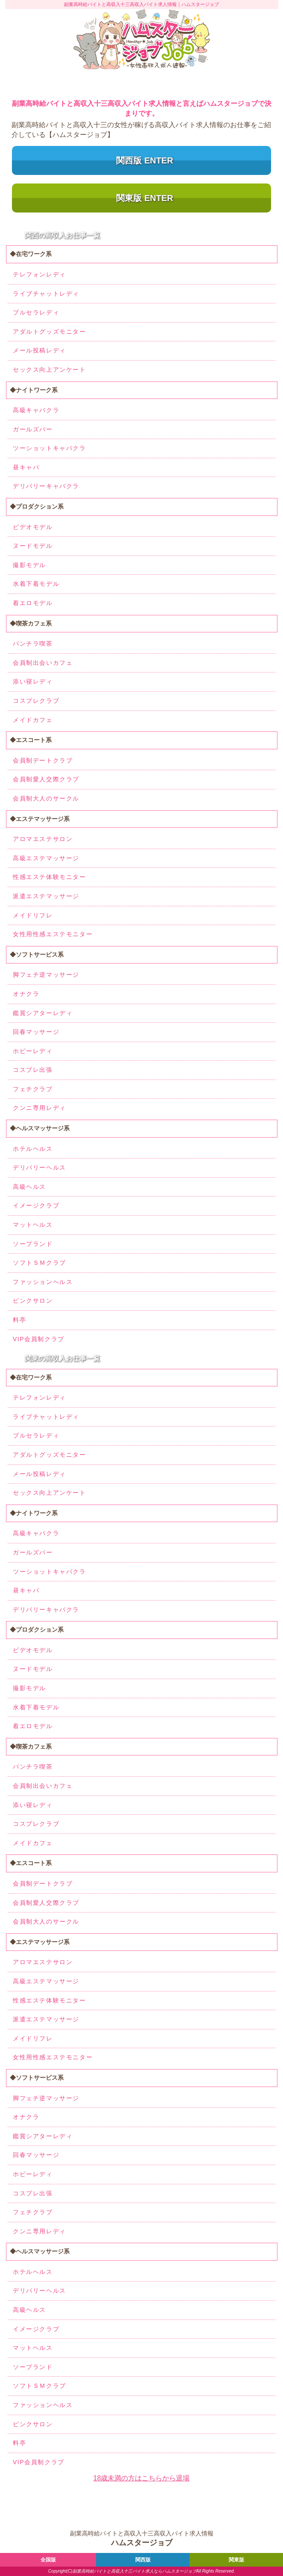 The height and width of the screenshot is (2576, 283). Describe the element at coordinates (36, 1031) in the screenshot. I see `回春マッサージ` at that location.